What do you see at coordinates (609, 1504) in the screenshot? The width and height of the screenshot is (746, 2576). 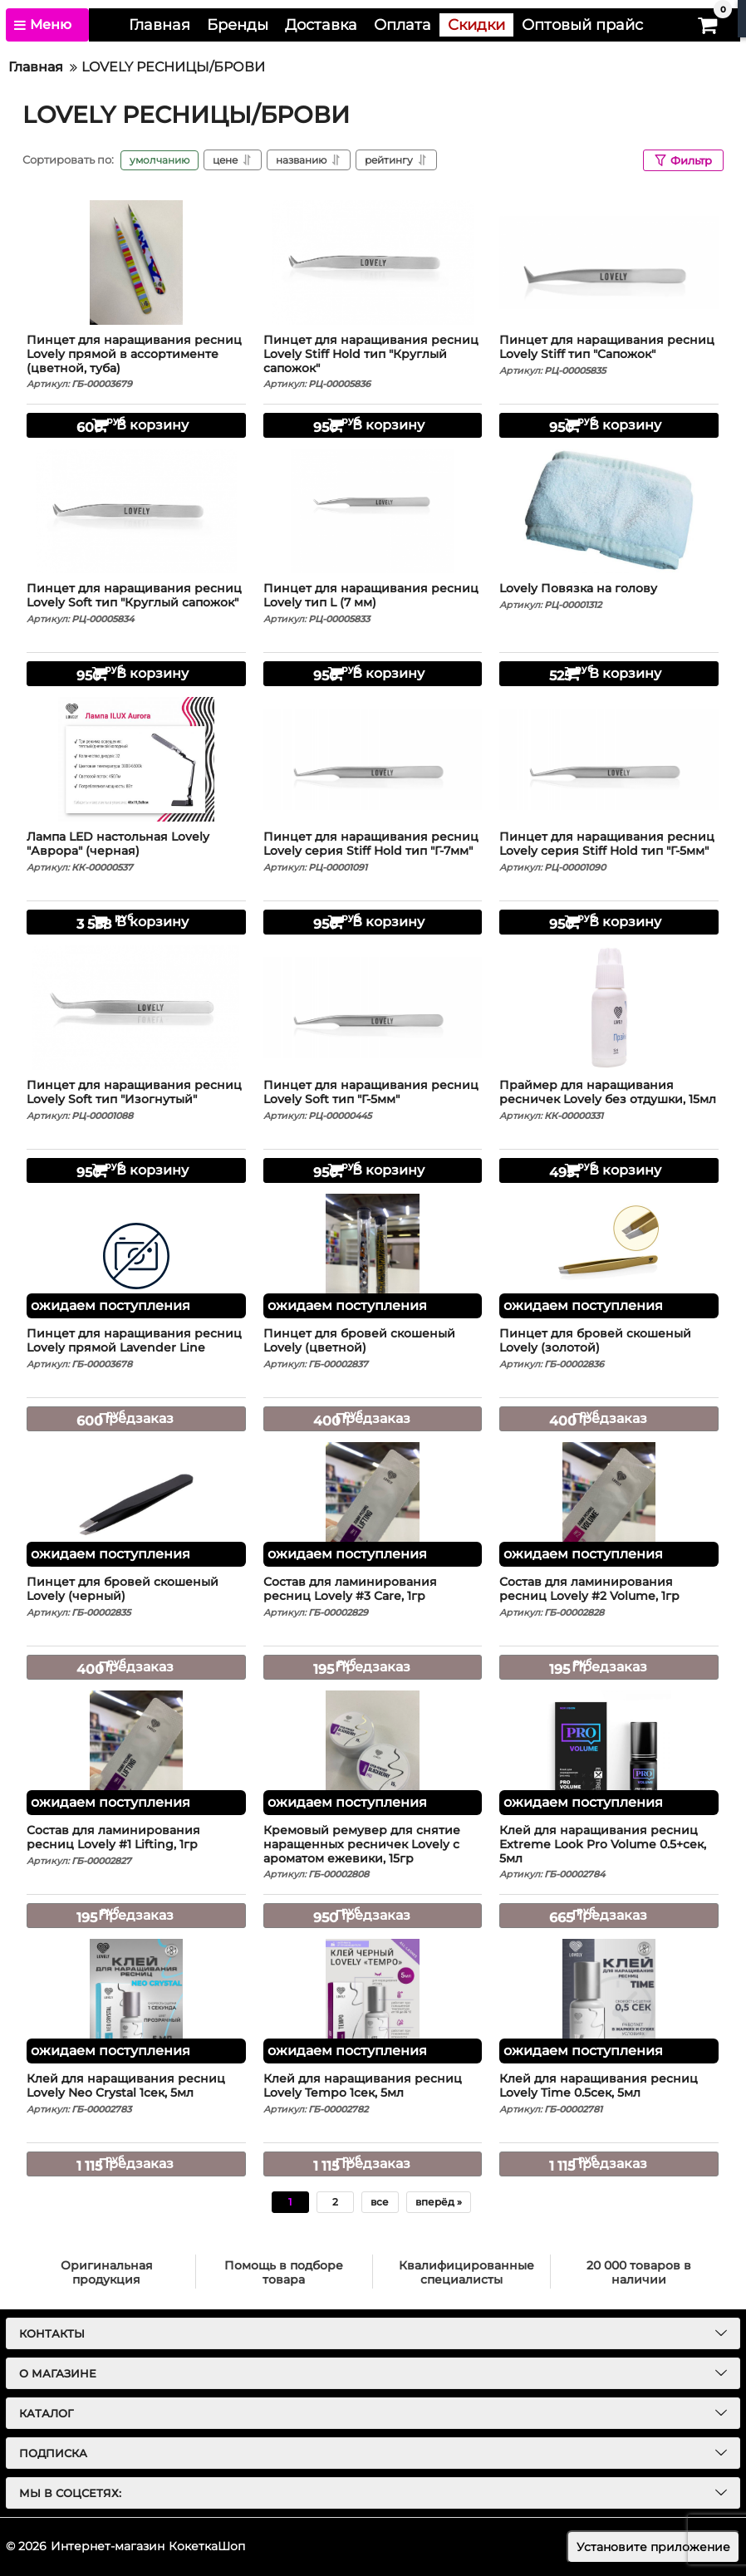 I see `[Состав для ламинирования ресниц Lovely #2 Volume, 1гр]` at bounding box center [609, 1504].